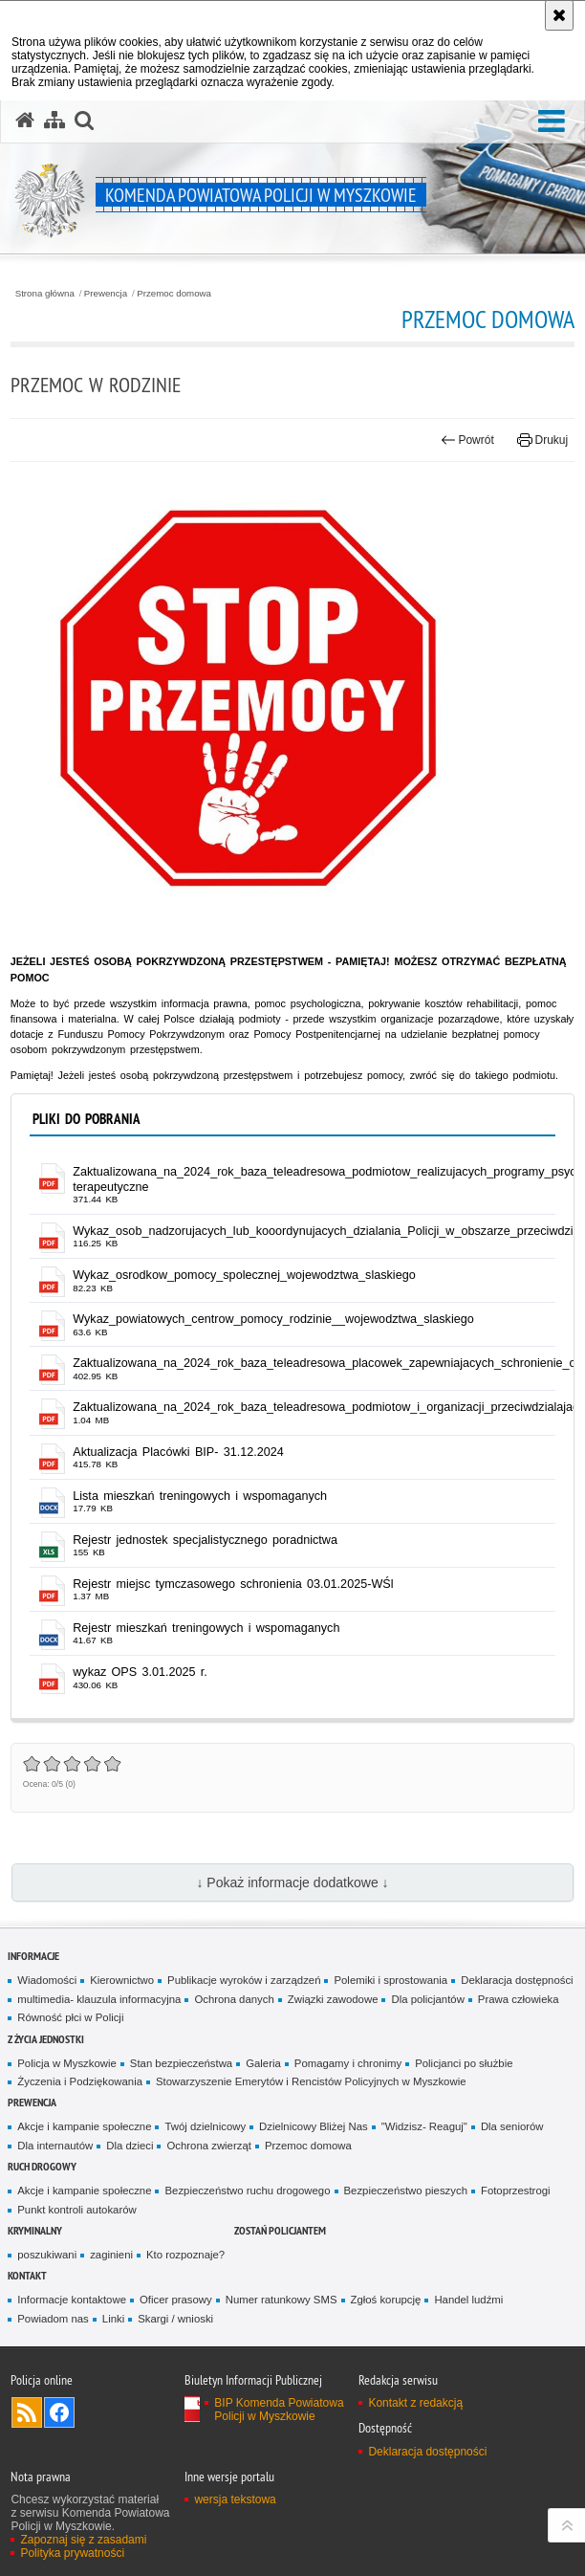 The width and height of the screenshot is (585, 2576). What do you see at coordinates (122, 1980) in the screenshot?
I see `Kierownictwo` at bounding box center [122, 1980].